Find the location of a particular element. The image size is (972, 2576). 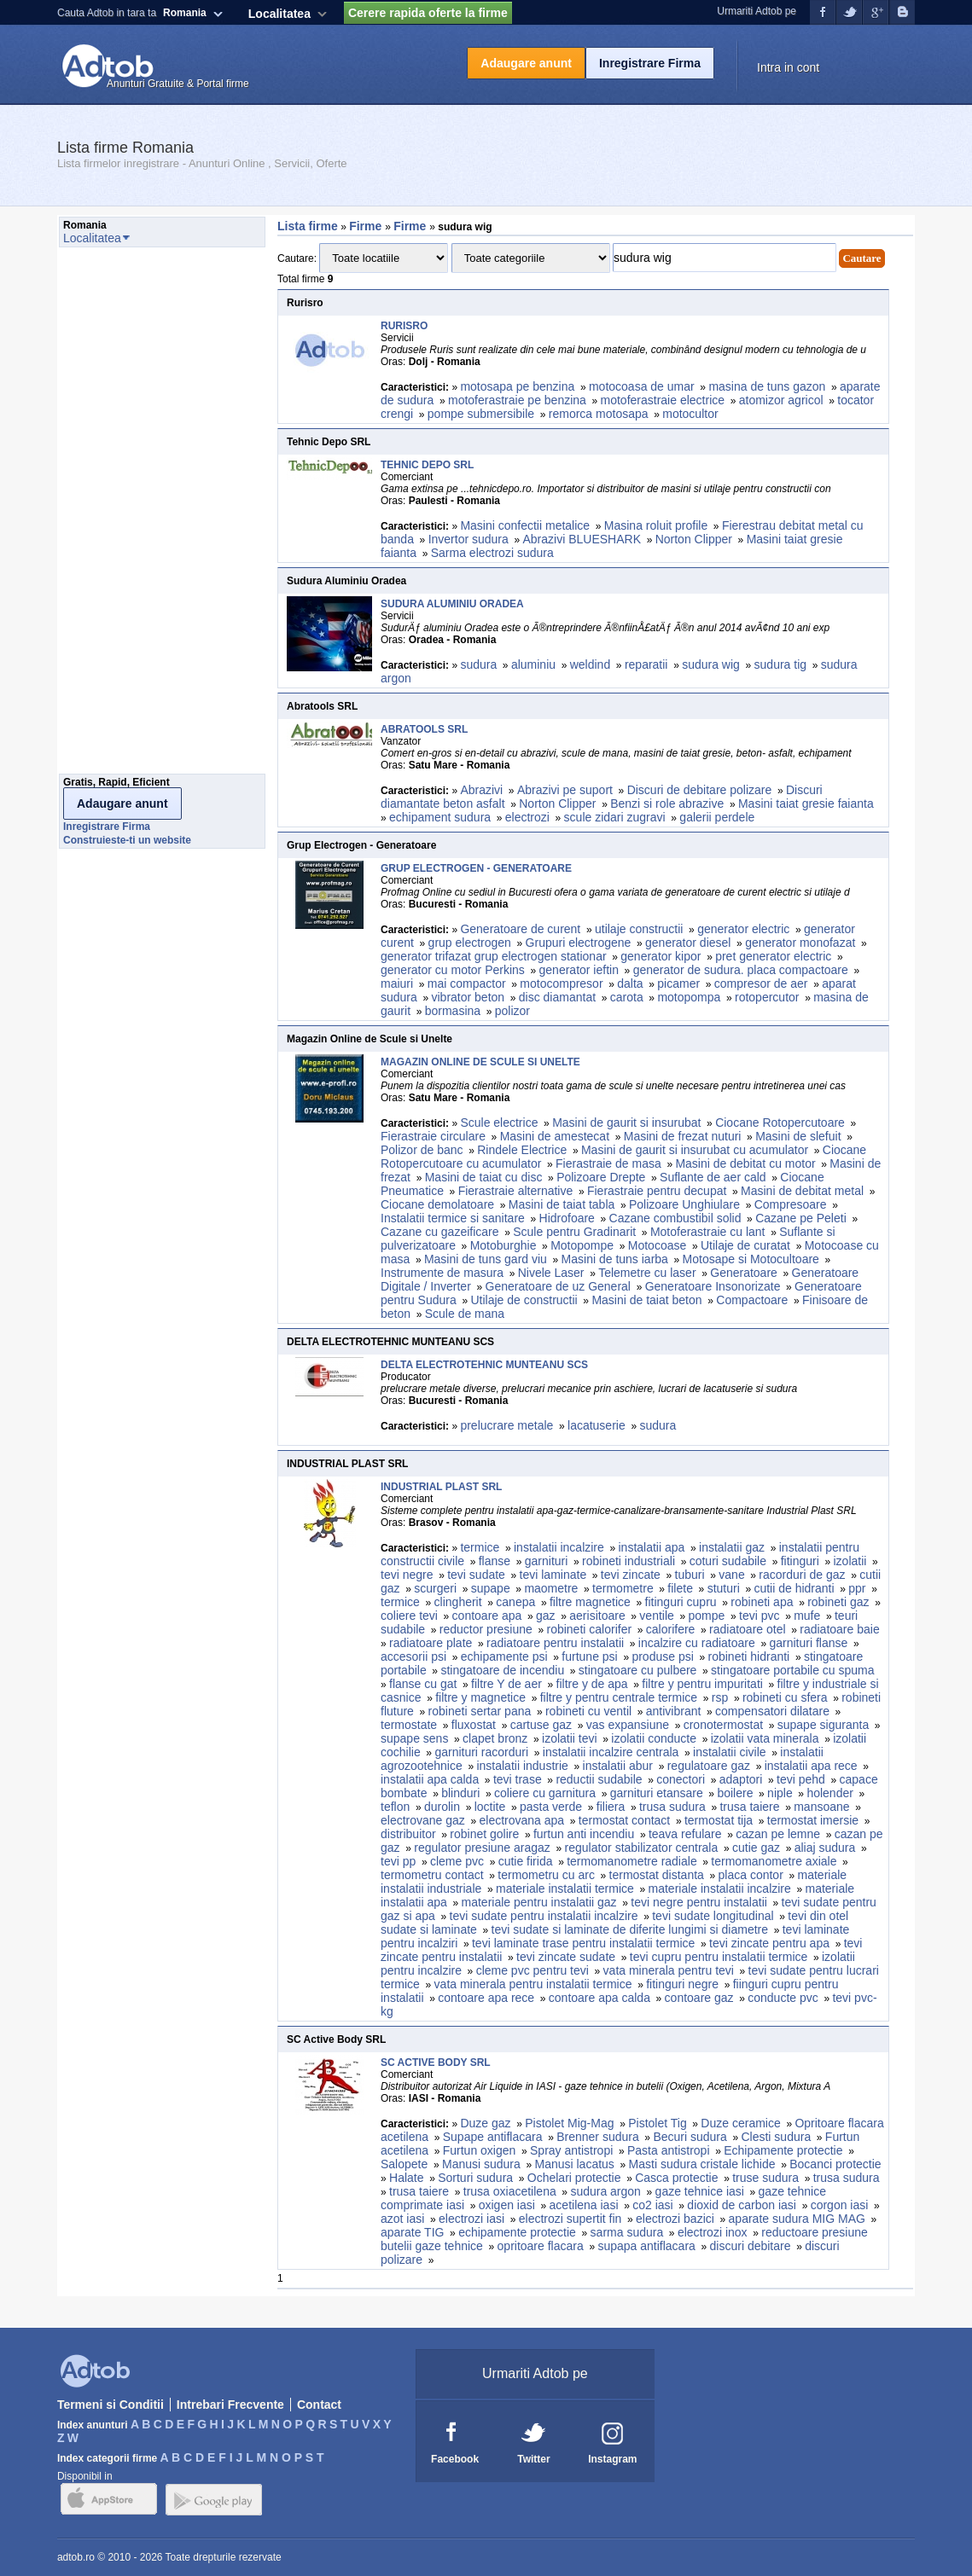

Becuri sudura is located at coordinates (689, 2137).